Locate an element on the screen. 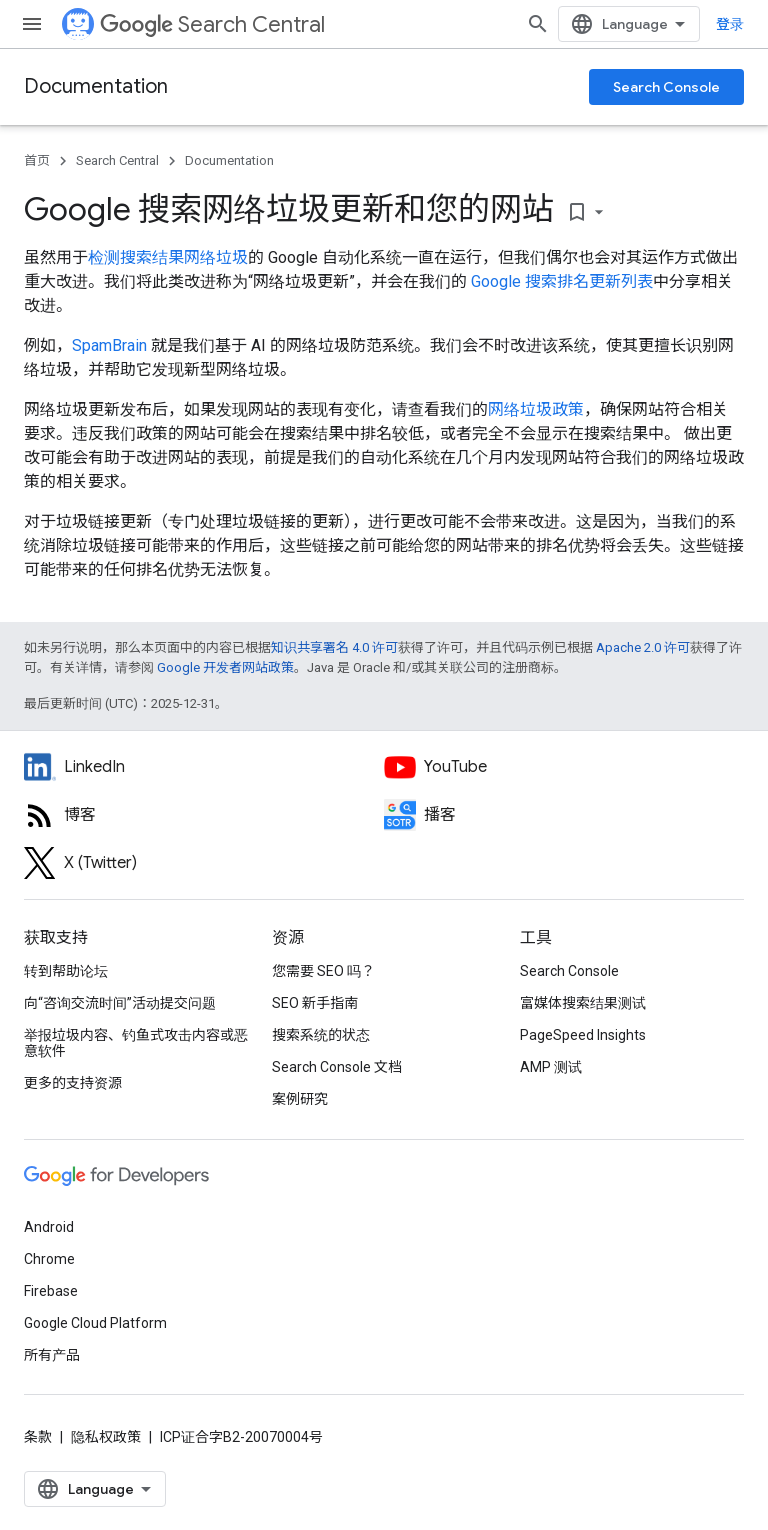 The image size is (768, 1530). 首页 is located at coordinates (37, 160).